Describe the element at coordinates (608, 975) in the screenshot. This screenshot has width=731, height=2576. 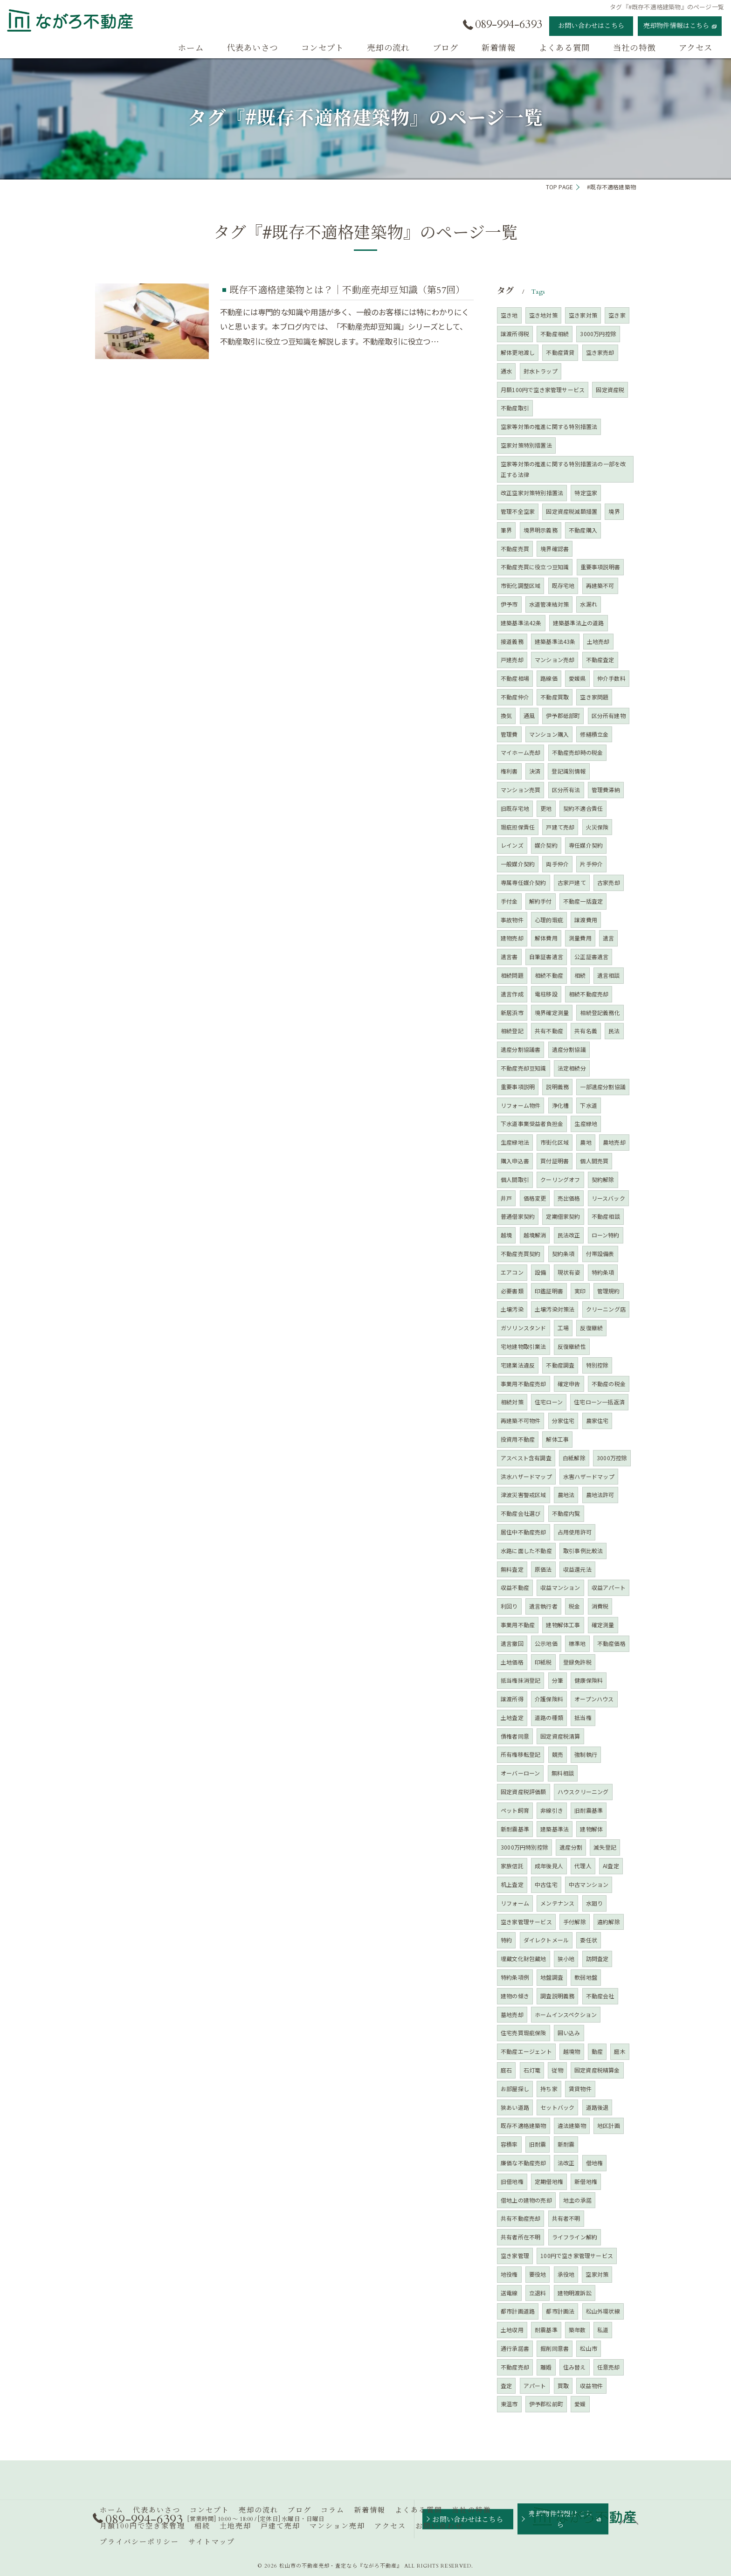
I see `遺言相談` at that location.